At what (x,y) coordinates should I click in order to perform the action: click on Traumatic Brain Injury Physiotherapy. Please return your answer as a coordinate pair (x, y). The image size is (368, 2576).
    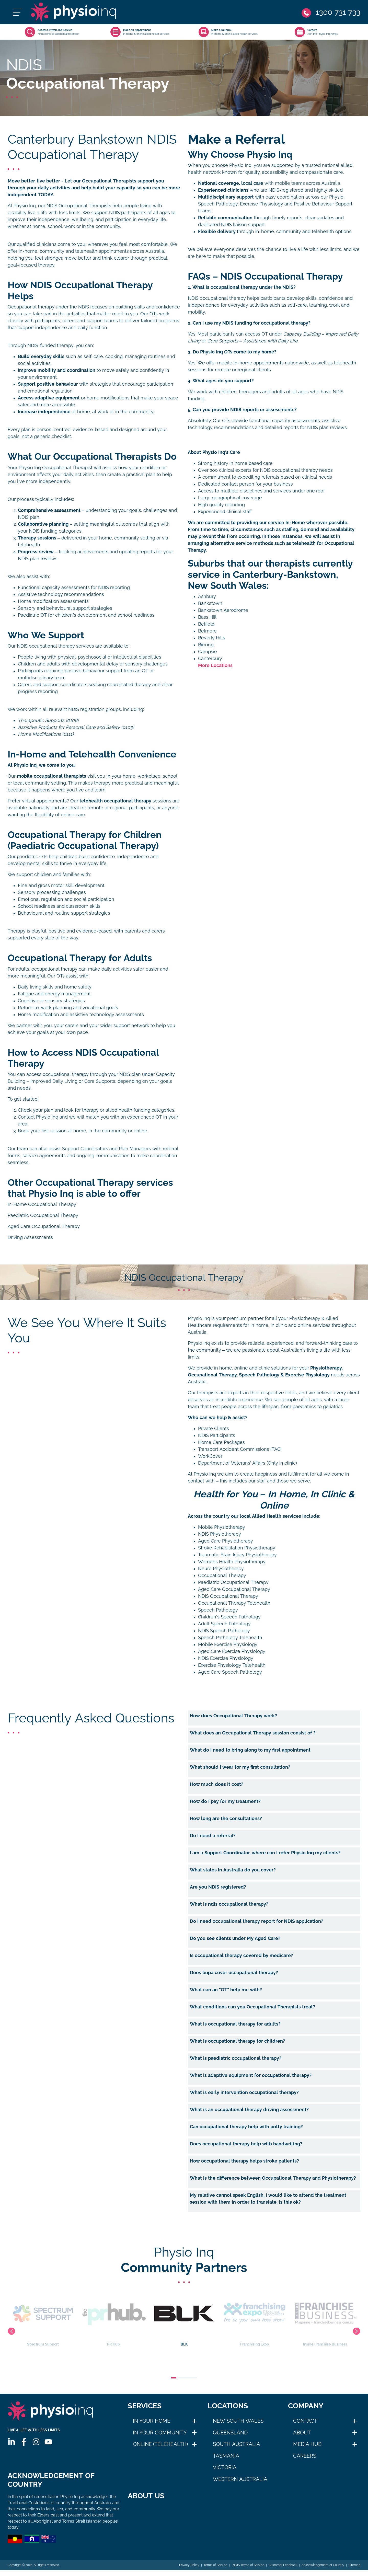
    Looking at the image, I should click on (237, 1554).